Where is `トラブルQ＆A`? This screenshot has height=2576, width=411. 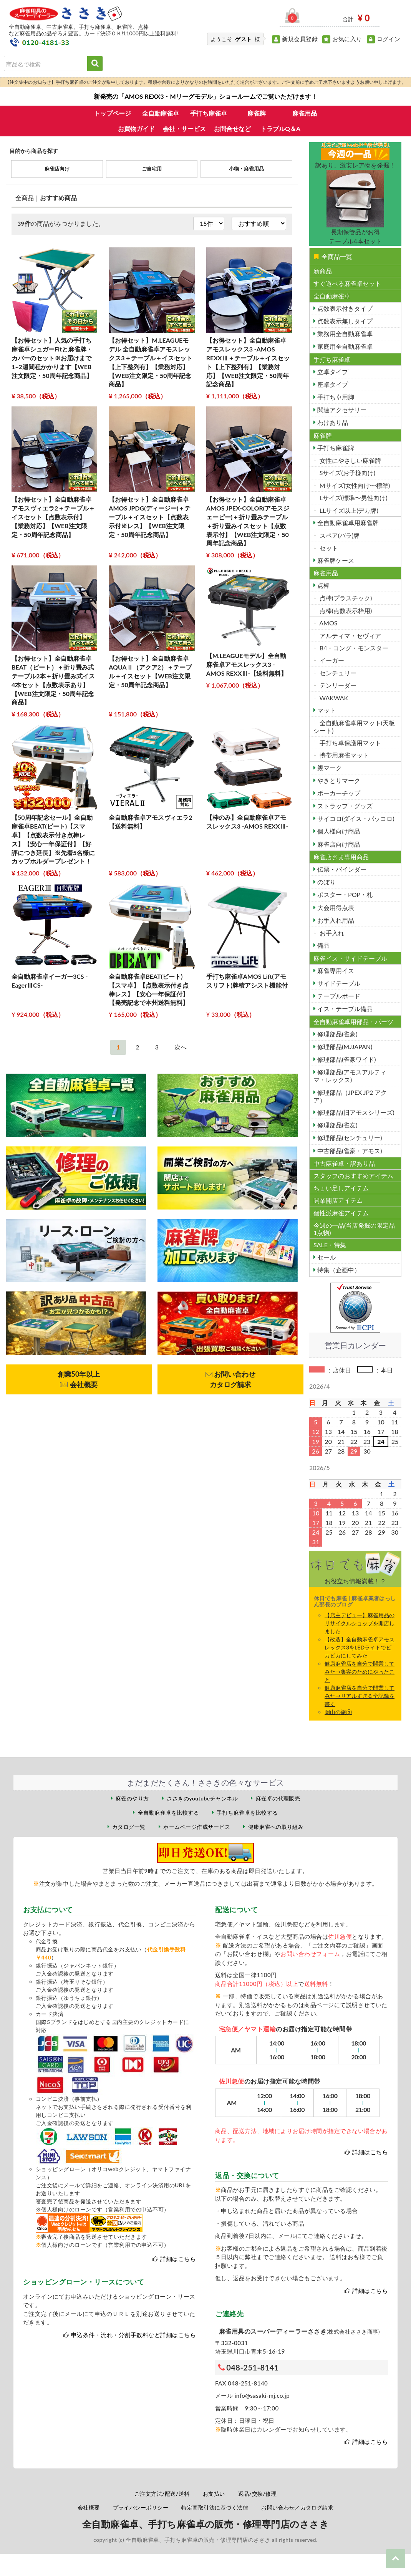
トラブルQ＆A is located at coordinates (280, 128).